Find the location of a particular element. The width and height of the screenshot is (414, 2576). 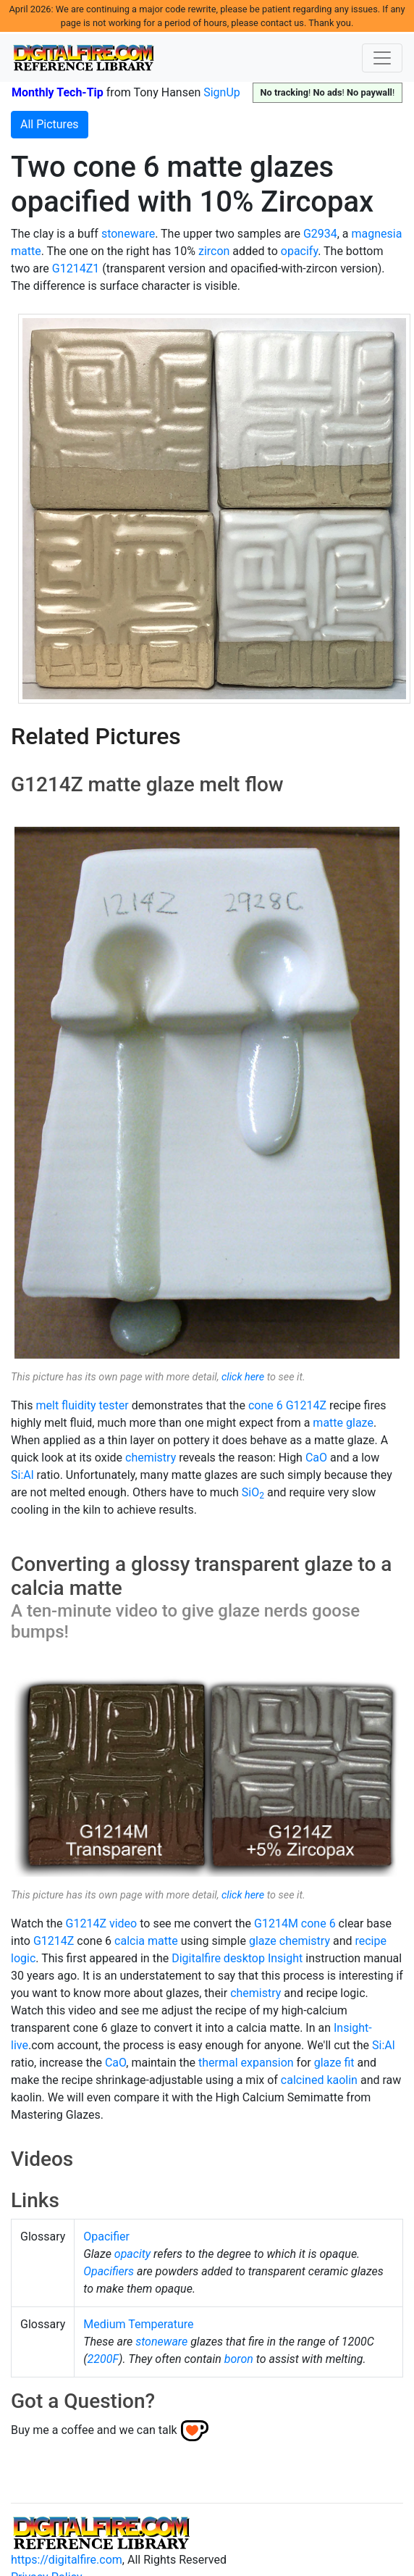

Medium Temperature is located at coordinates (138, 2324).